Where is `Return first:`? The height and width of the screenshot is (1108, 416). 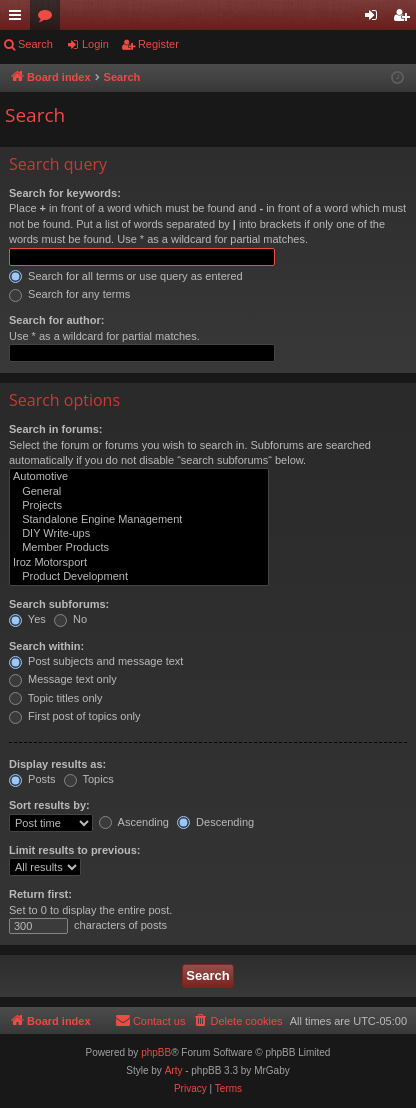
Return first: is located at coordinates (40, 894).